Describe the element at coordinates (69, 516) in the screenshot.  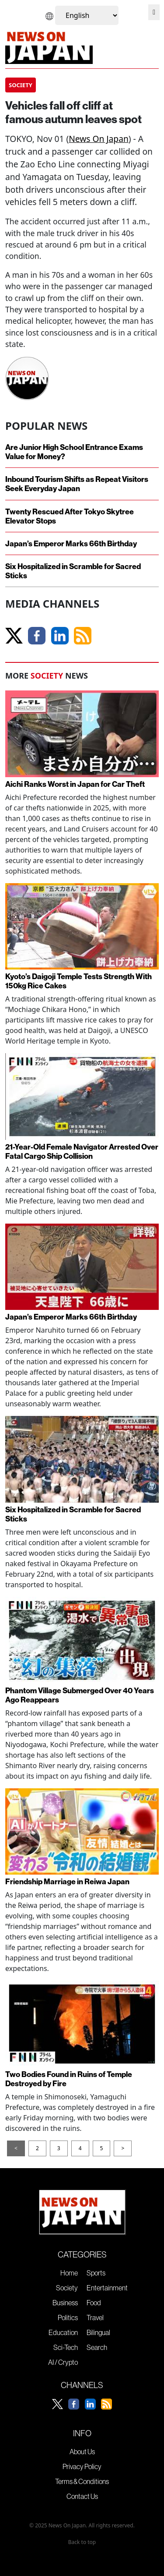
I see `Twenty Rescued After Tokyo Skytree Elevator Stops` at that location.